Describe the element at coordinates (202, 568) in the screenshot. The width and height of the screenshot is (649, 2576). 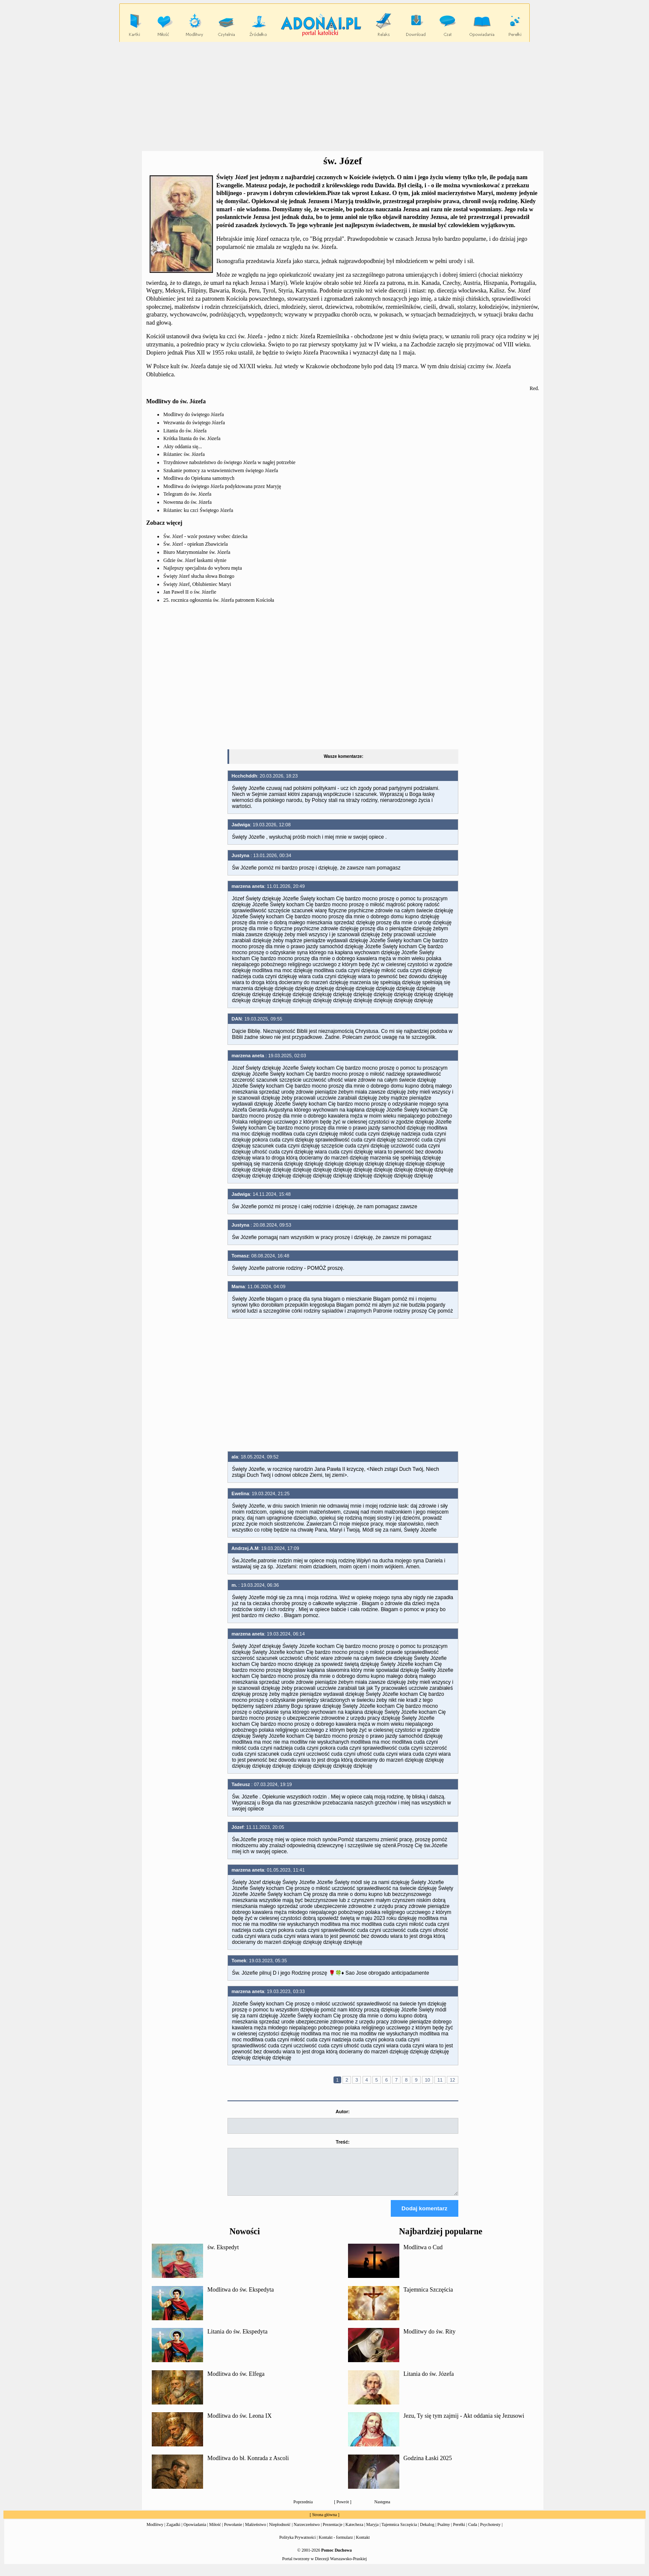
I see `Najlepszy specjalista do wyboru męża` at that location.